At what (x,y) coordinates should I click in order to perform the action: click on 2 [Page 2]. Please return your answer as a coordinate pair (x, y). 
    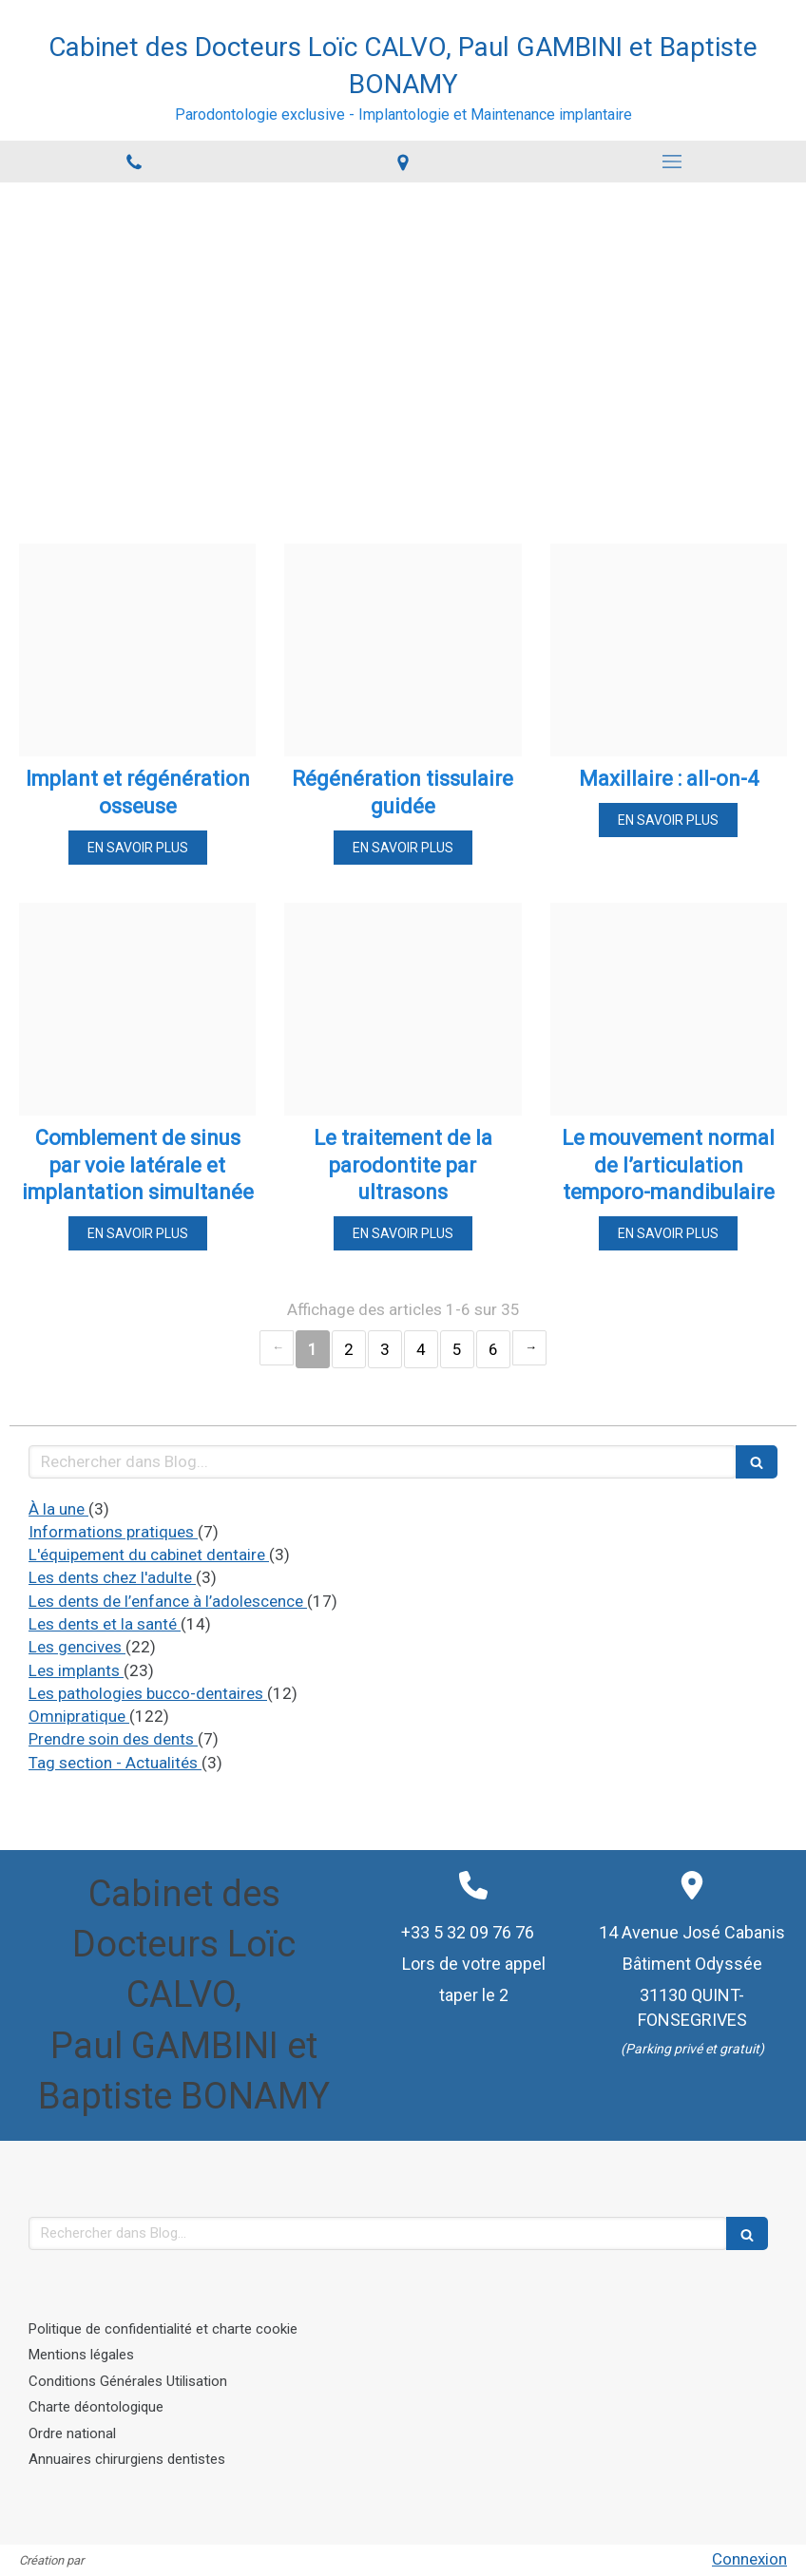
    Looking at the image, I should click on (349, 1349).